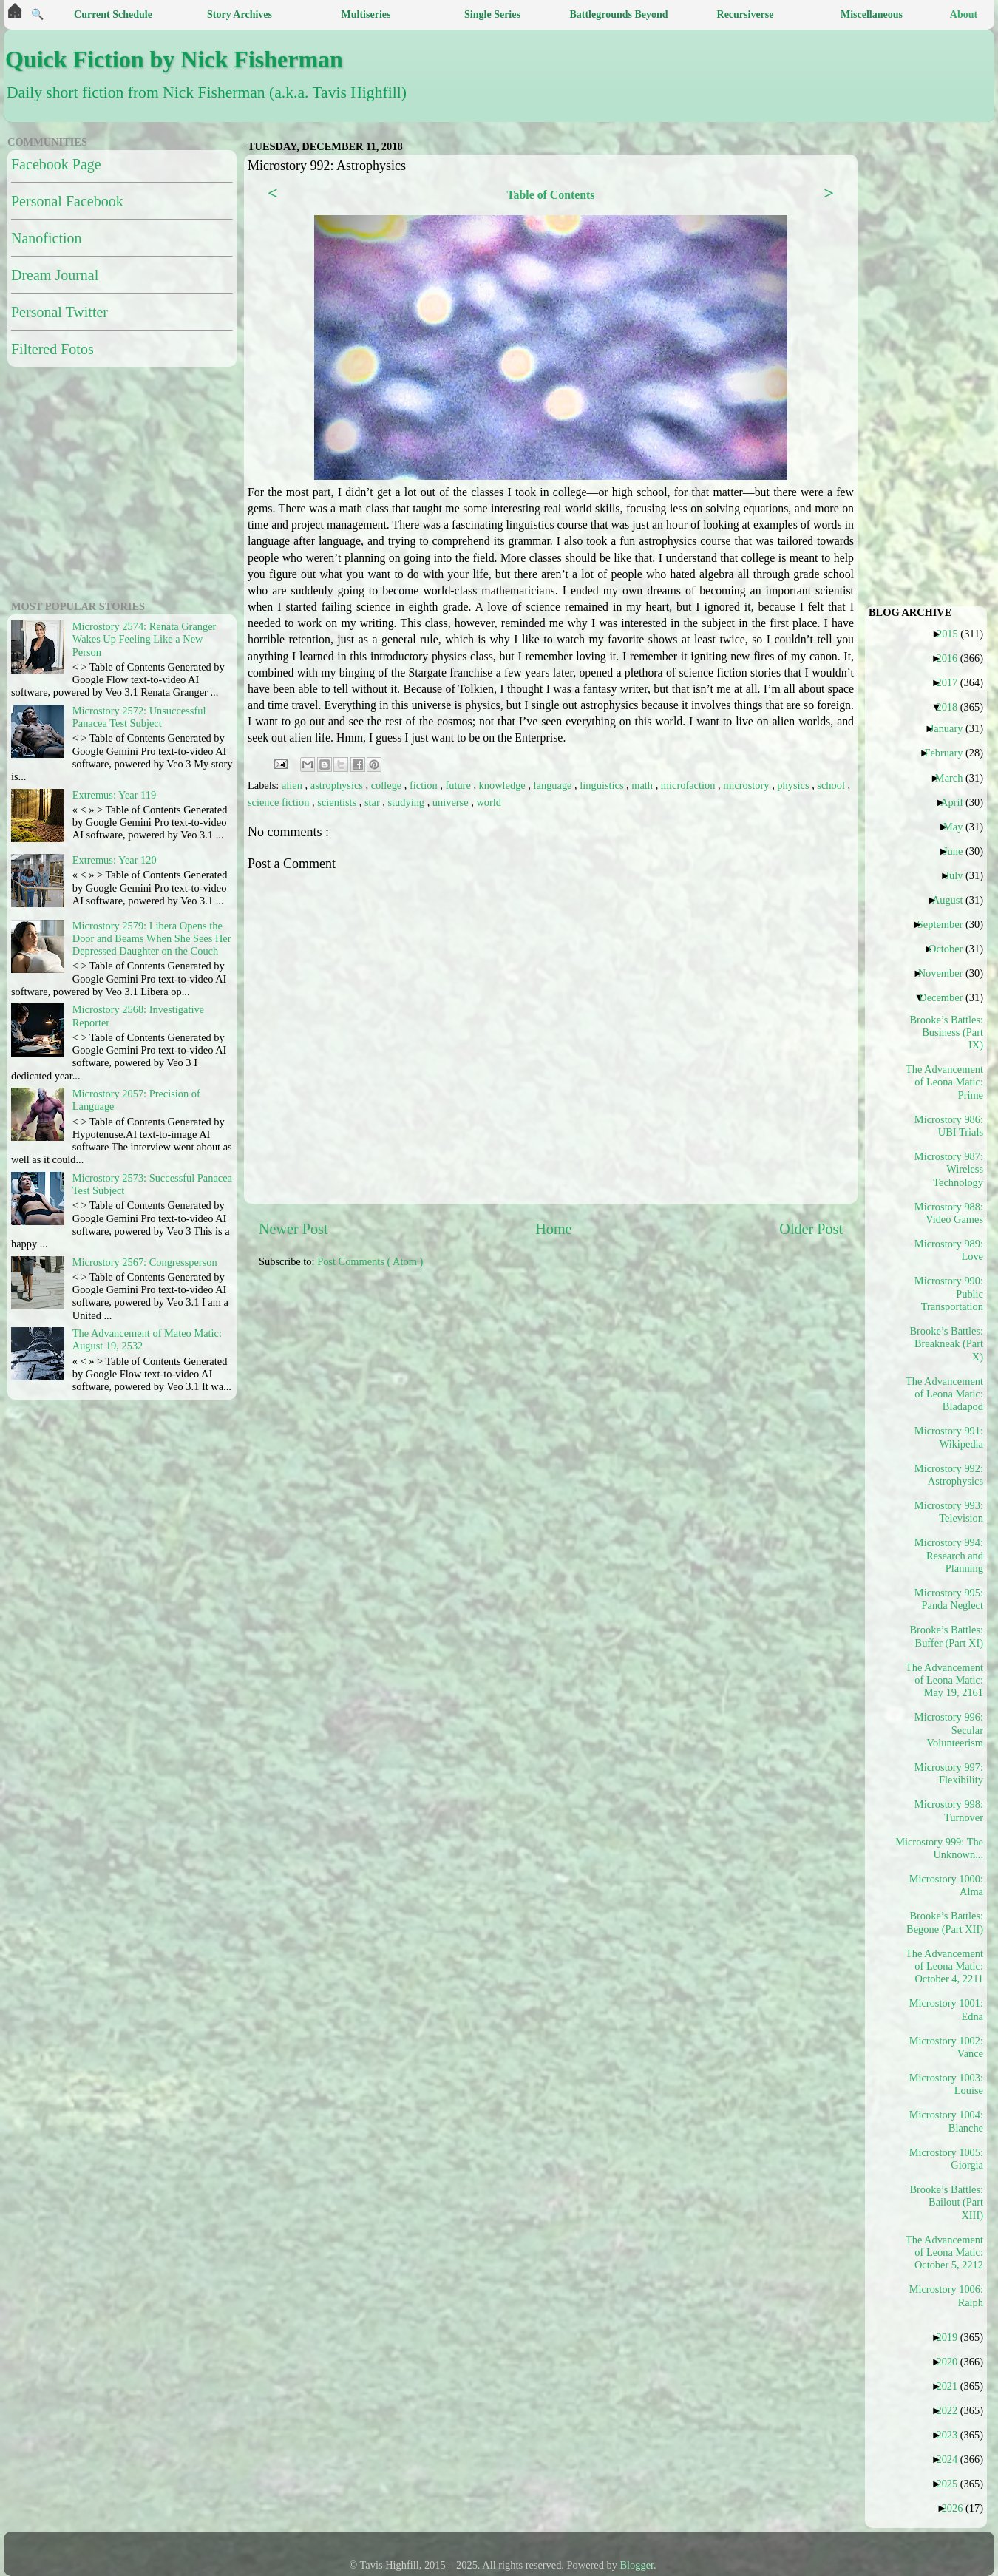 The height and width of the screenshot is (2576, 998). What do you see at coordinates (174, 59) in the screenshot?
I see `Quick Fiction by Nick Fisherman` at bounding box center [174, 59].